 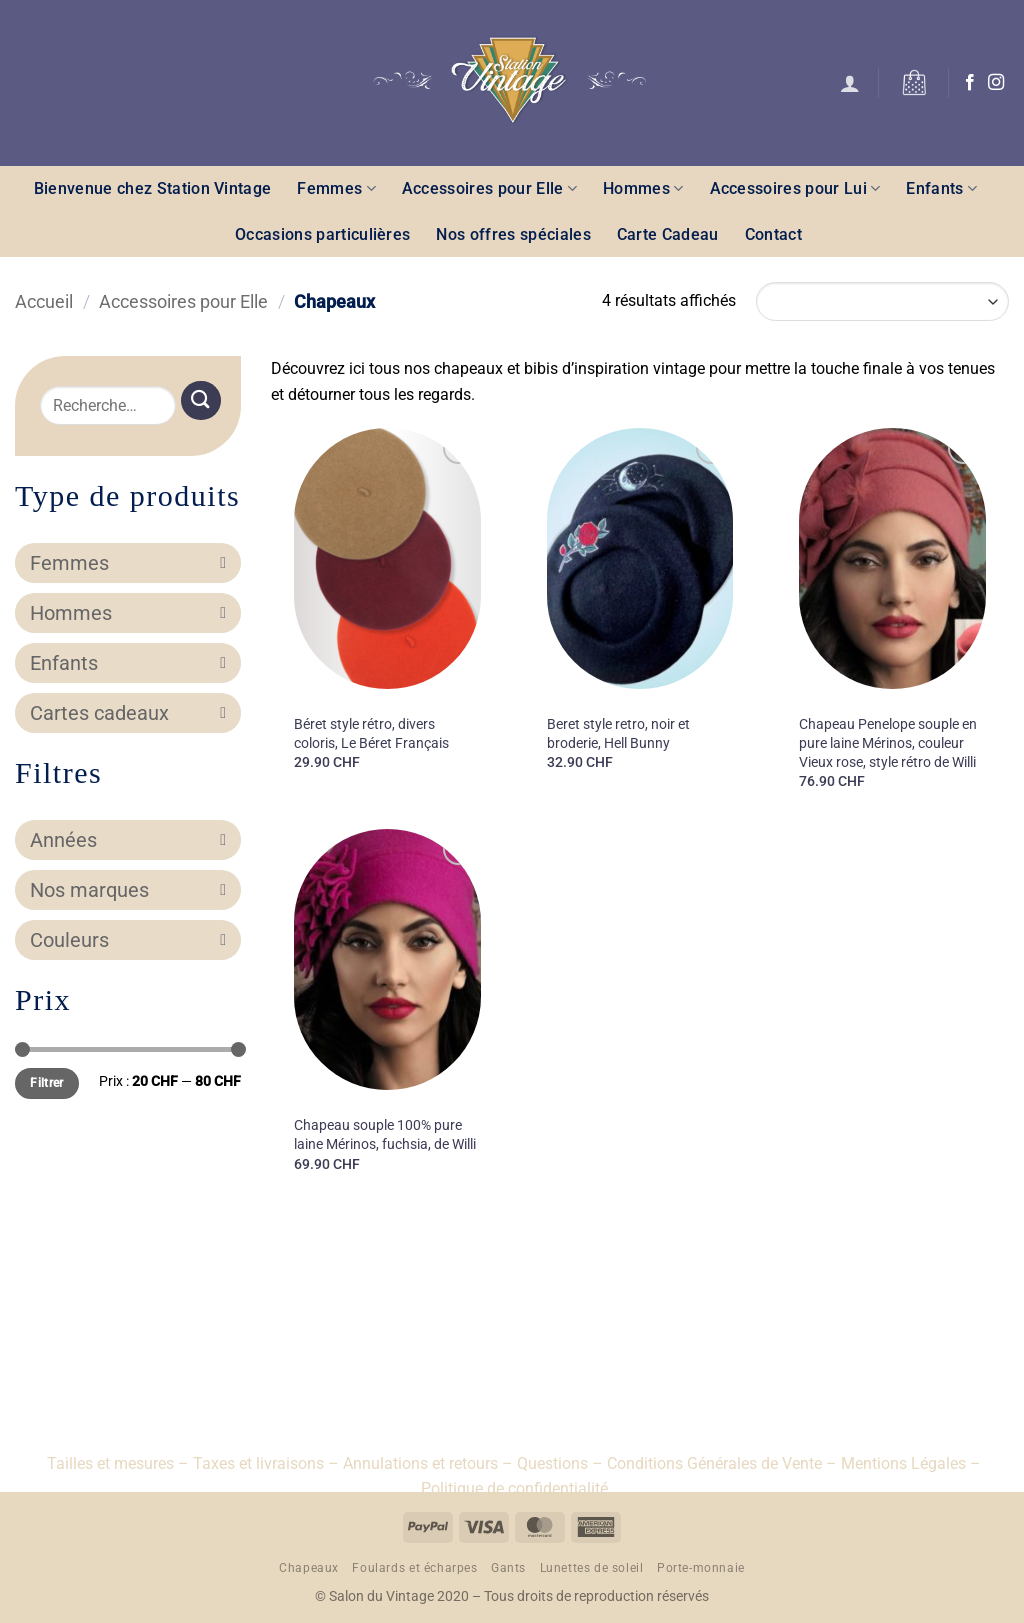 I want to click on Gants, so click(x=508, y=1568).